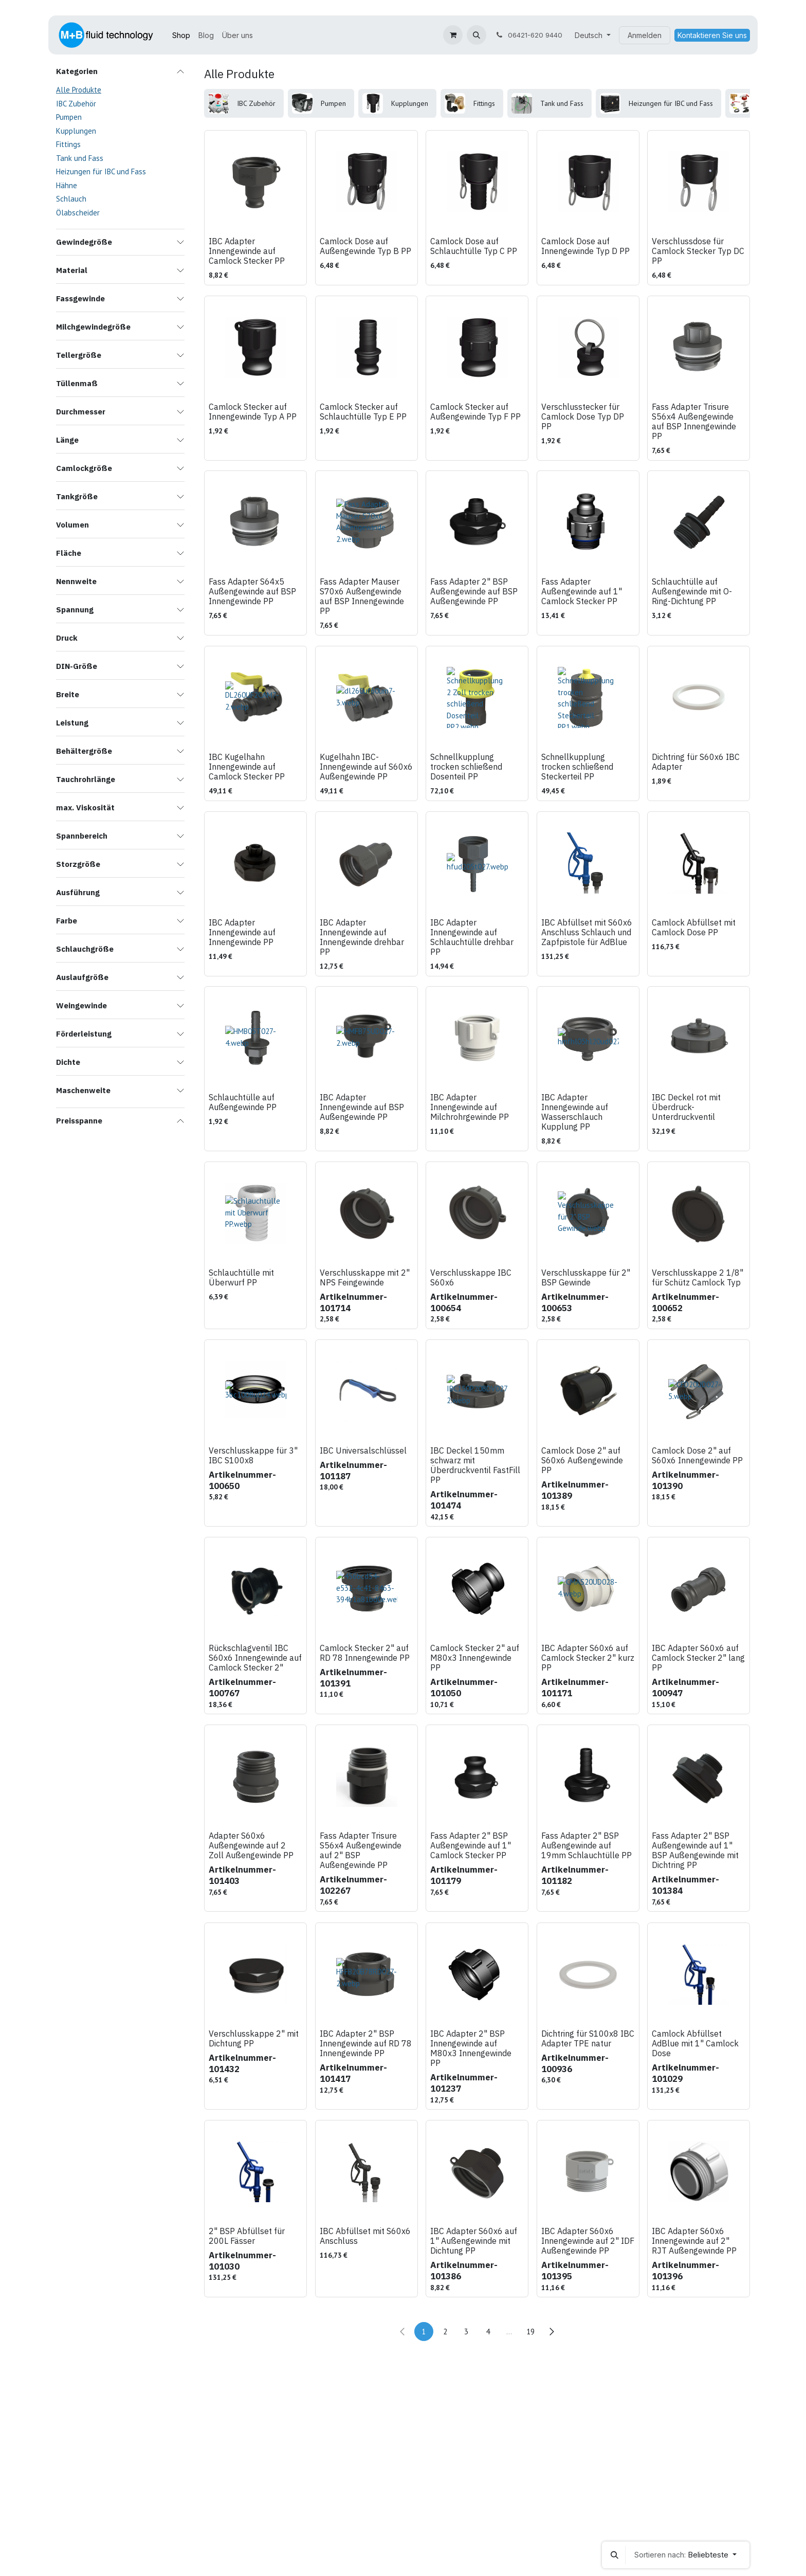  Describe the element at coordinates (78, 90) in the screenshot. I see `Alle Produkte` at that location.